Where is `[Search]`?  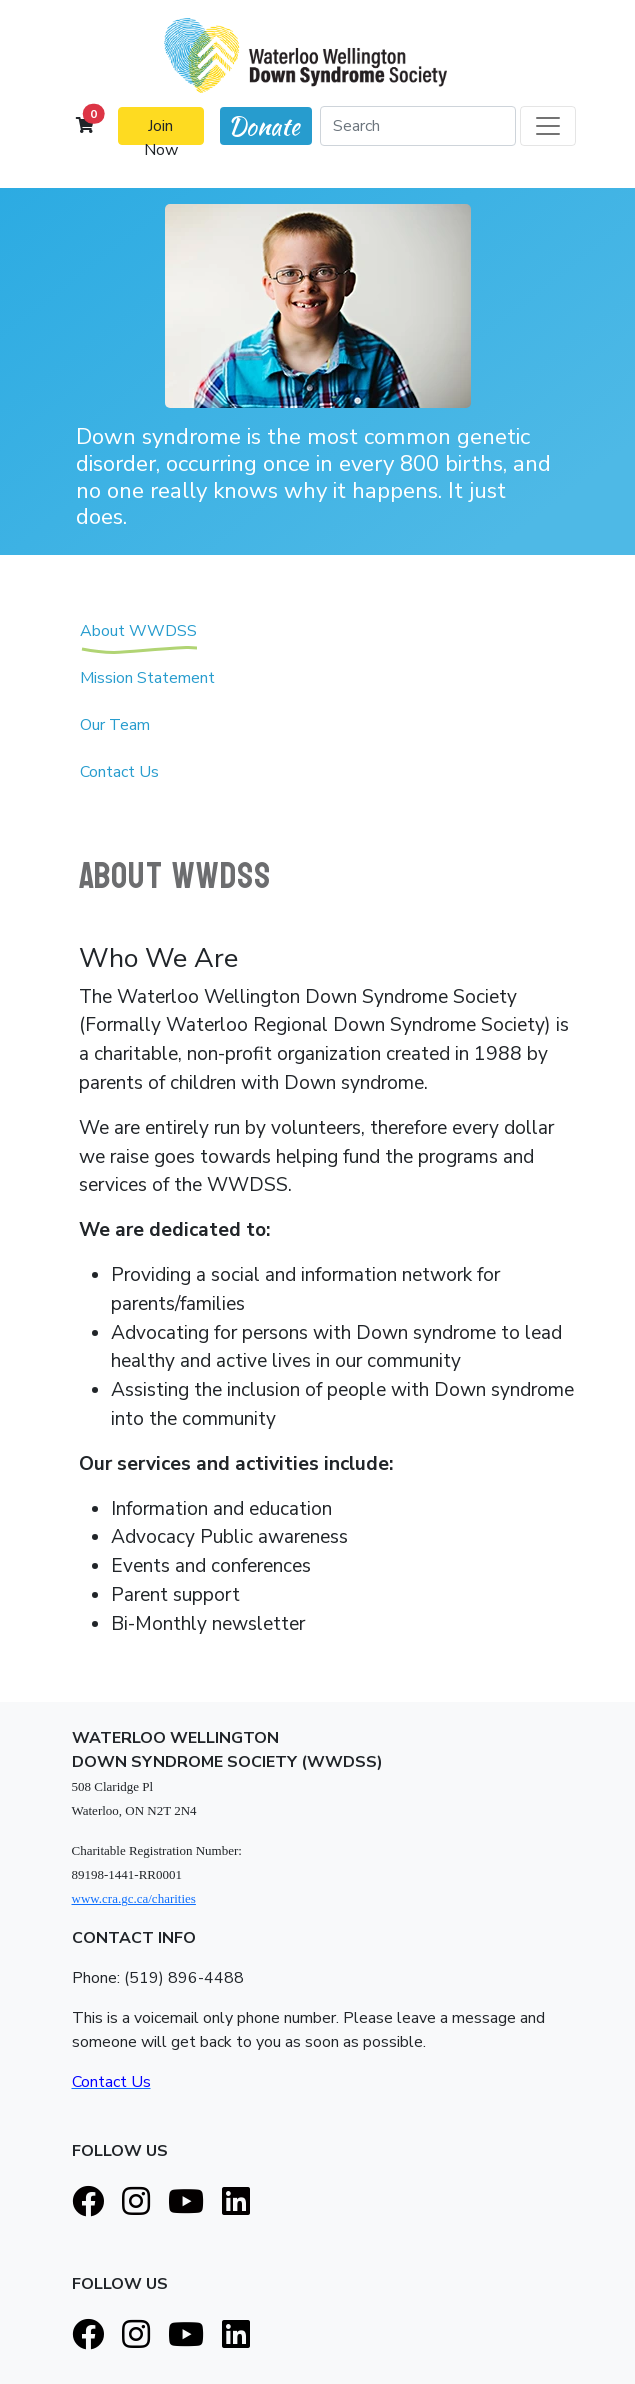
[Search] is located at coordinates (418, 126).